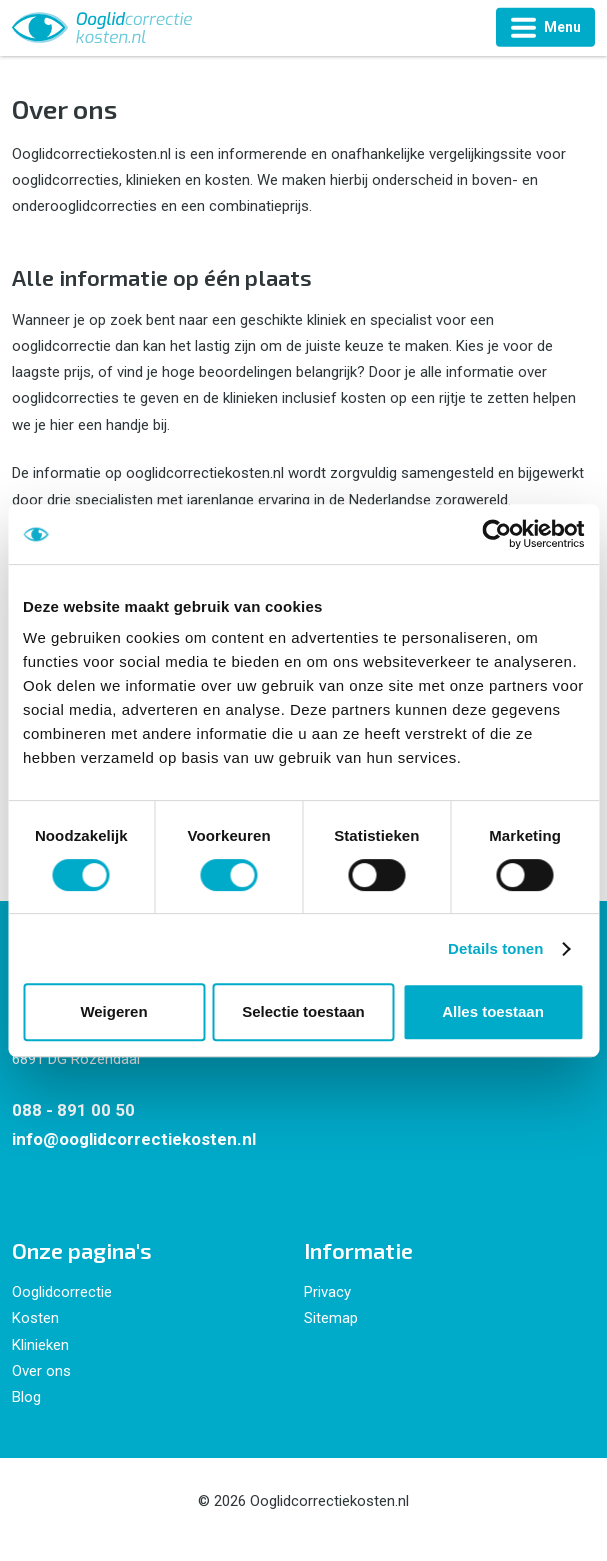 The image size is (607, 1561). Describe the element at coordinates (303, 1011) in the screenshot. I see `Selectie toestaan` at that location.